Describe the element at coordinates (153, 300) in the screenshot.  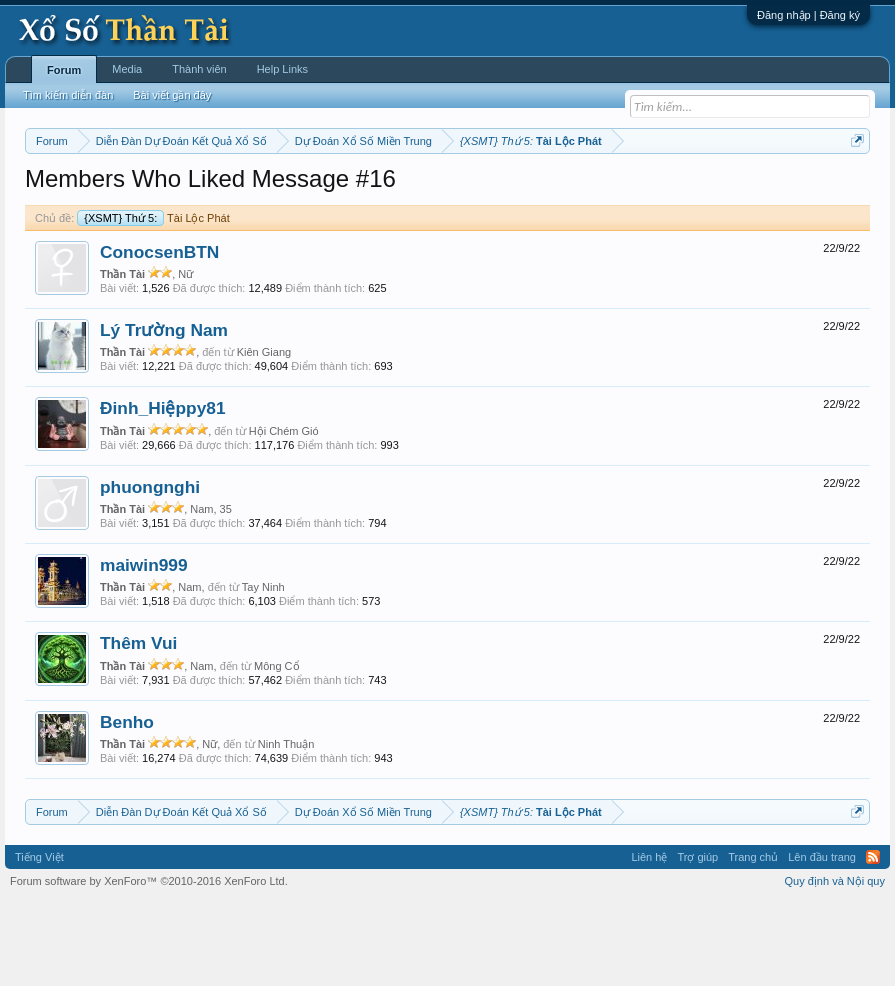
I see `Tài Lộc Phát` at that location.